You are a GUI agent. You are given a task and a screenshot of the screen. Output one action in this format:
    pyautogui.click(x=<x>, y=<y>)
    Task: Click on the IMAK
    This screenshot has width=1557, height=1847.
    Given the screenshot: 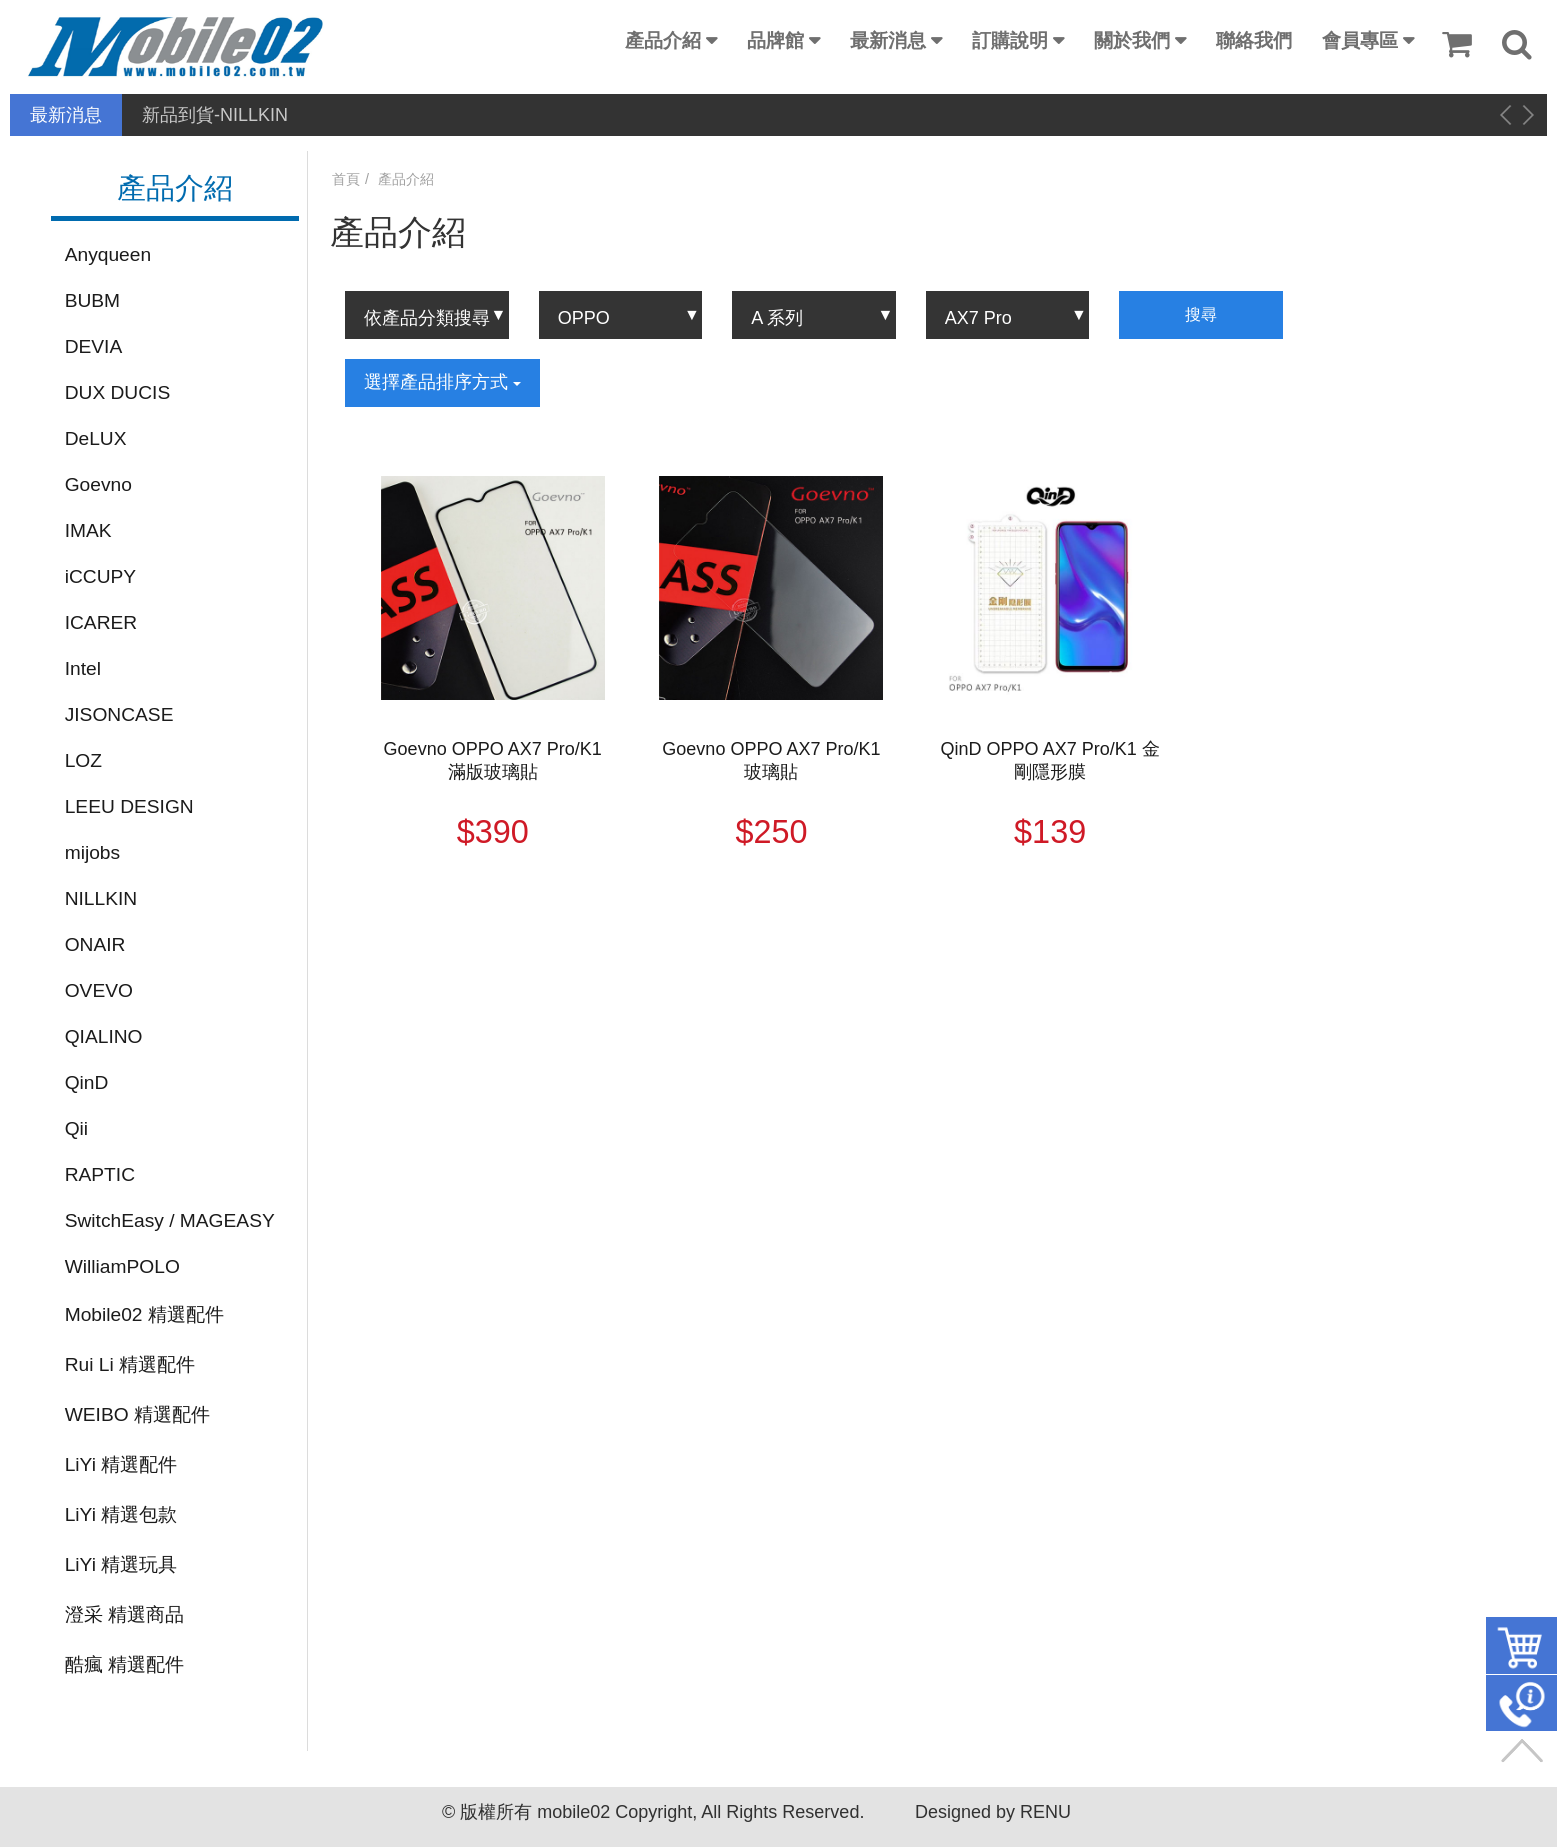 What is the action you would take?
    pyautogui.click(x=88, y=530)
    